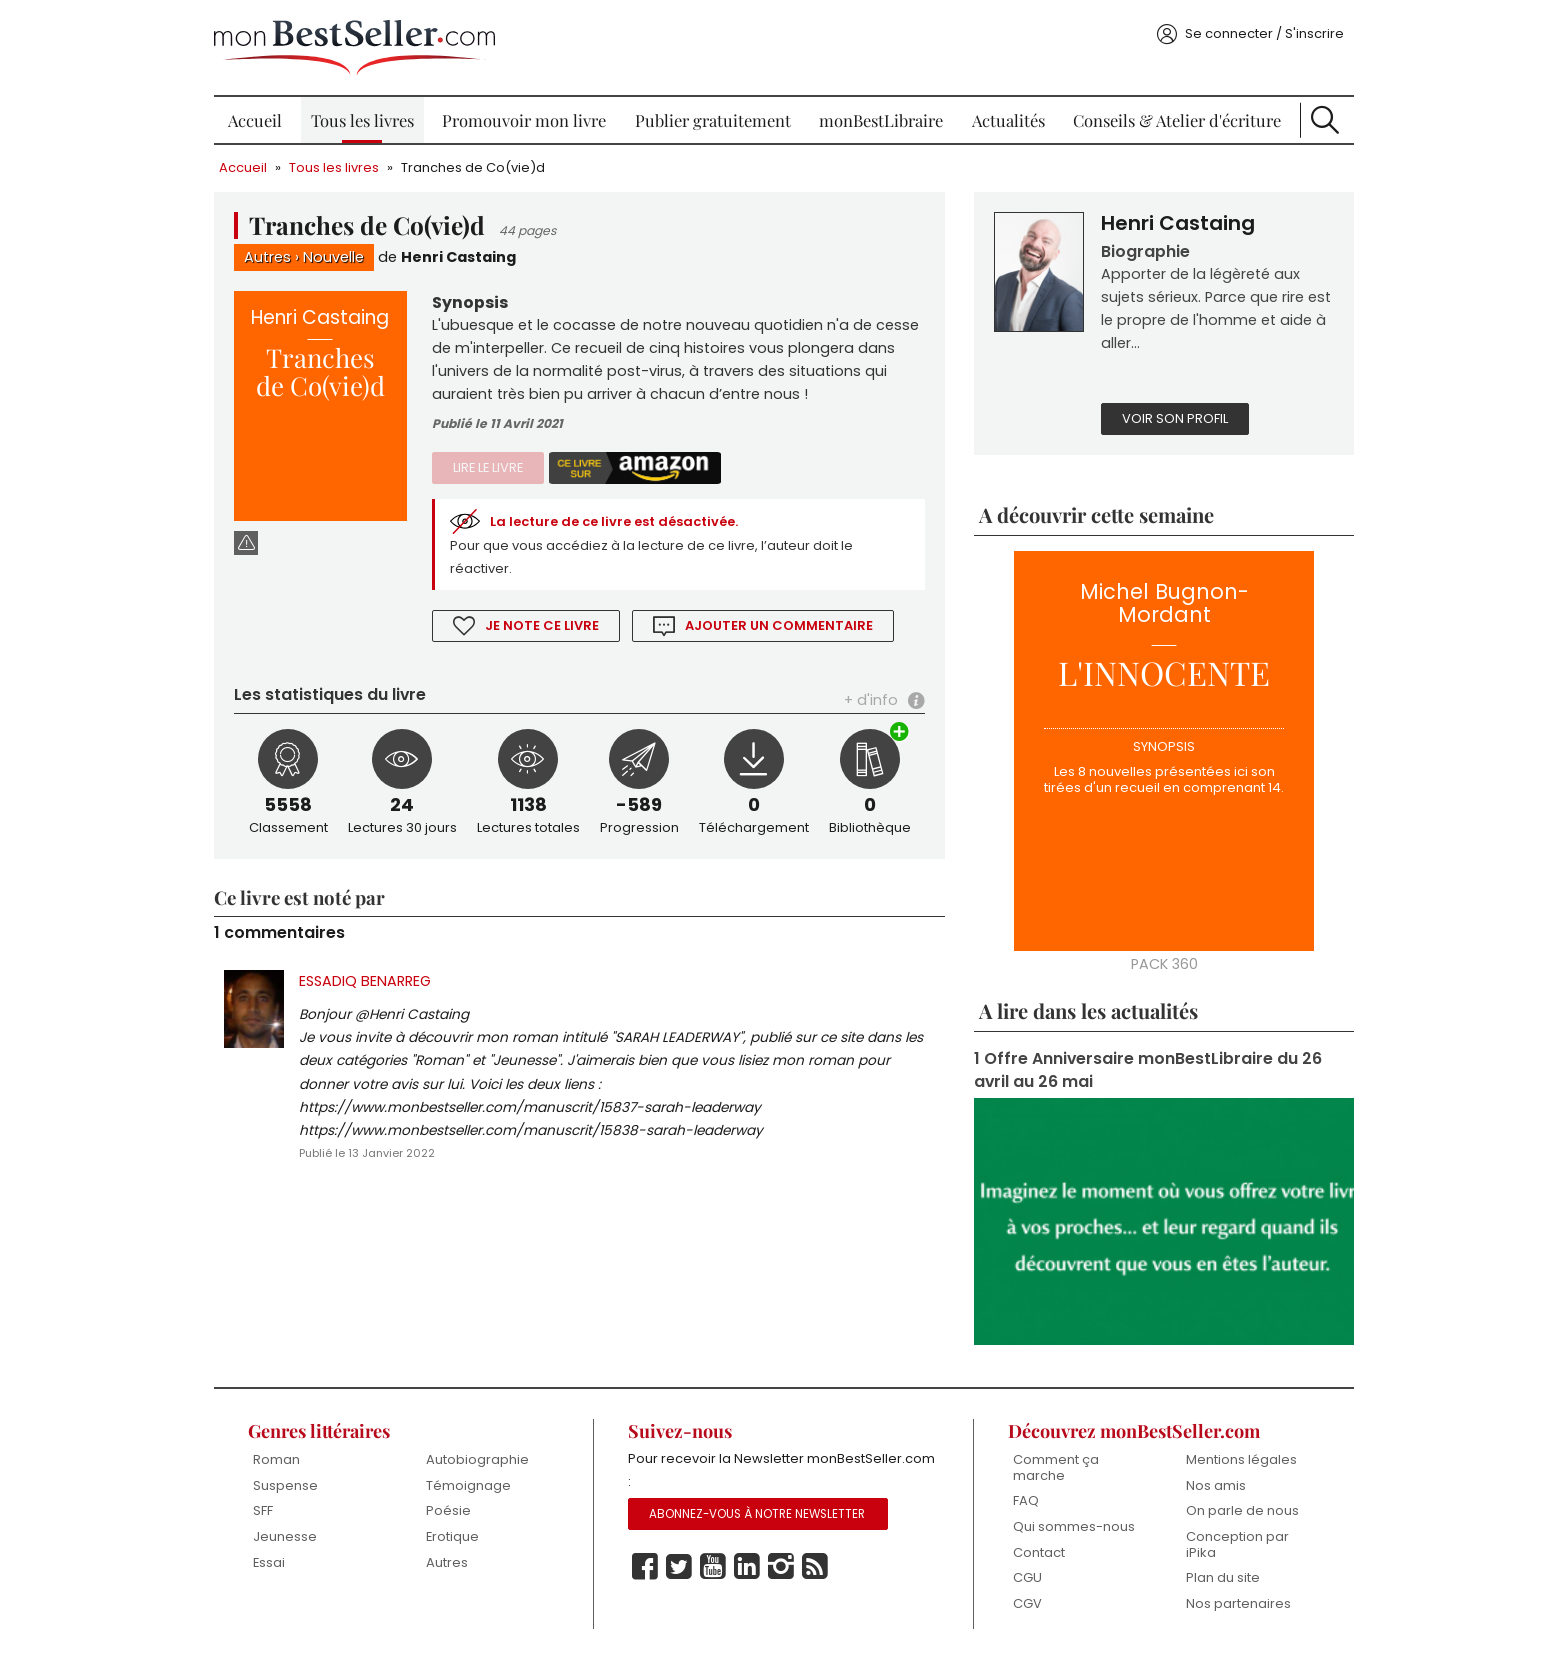  I want to click on Accueil, so click(255, 120).